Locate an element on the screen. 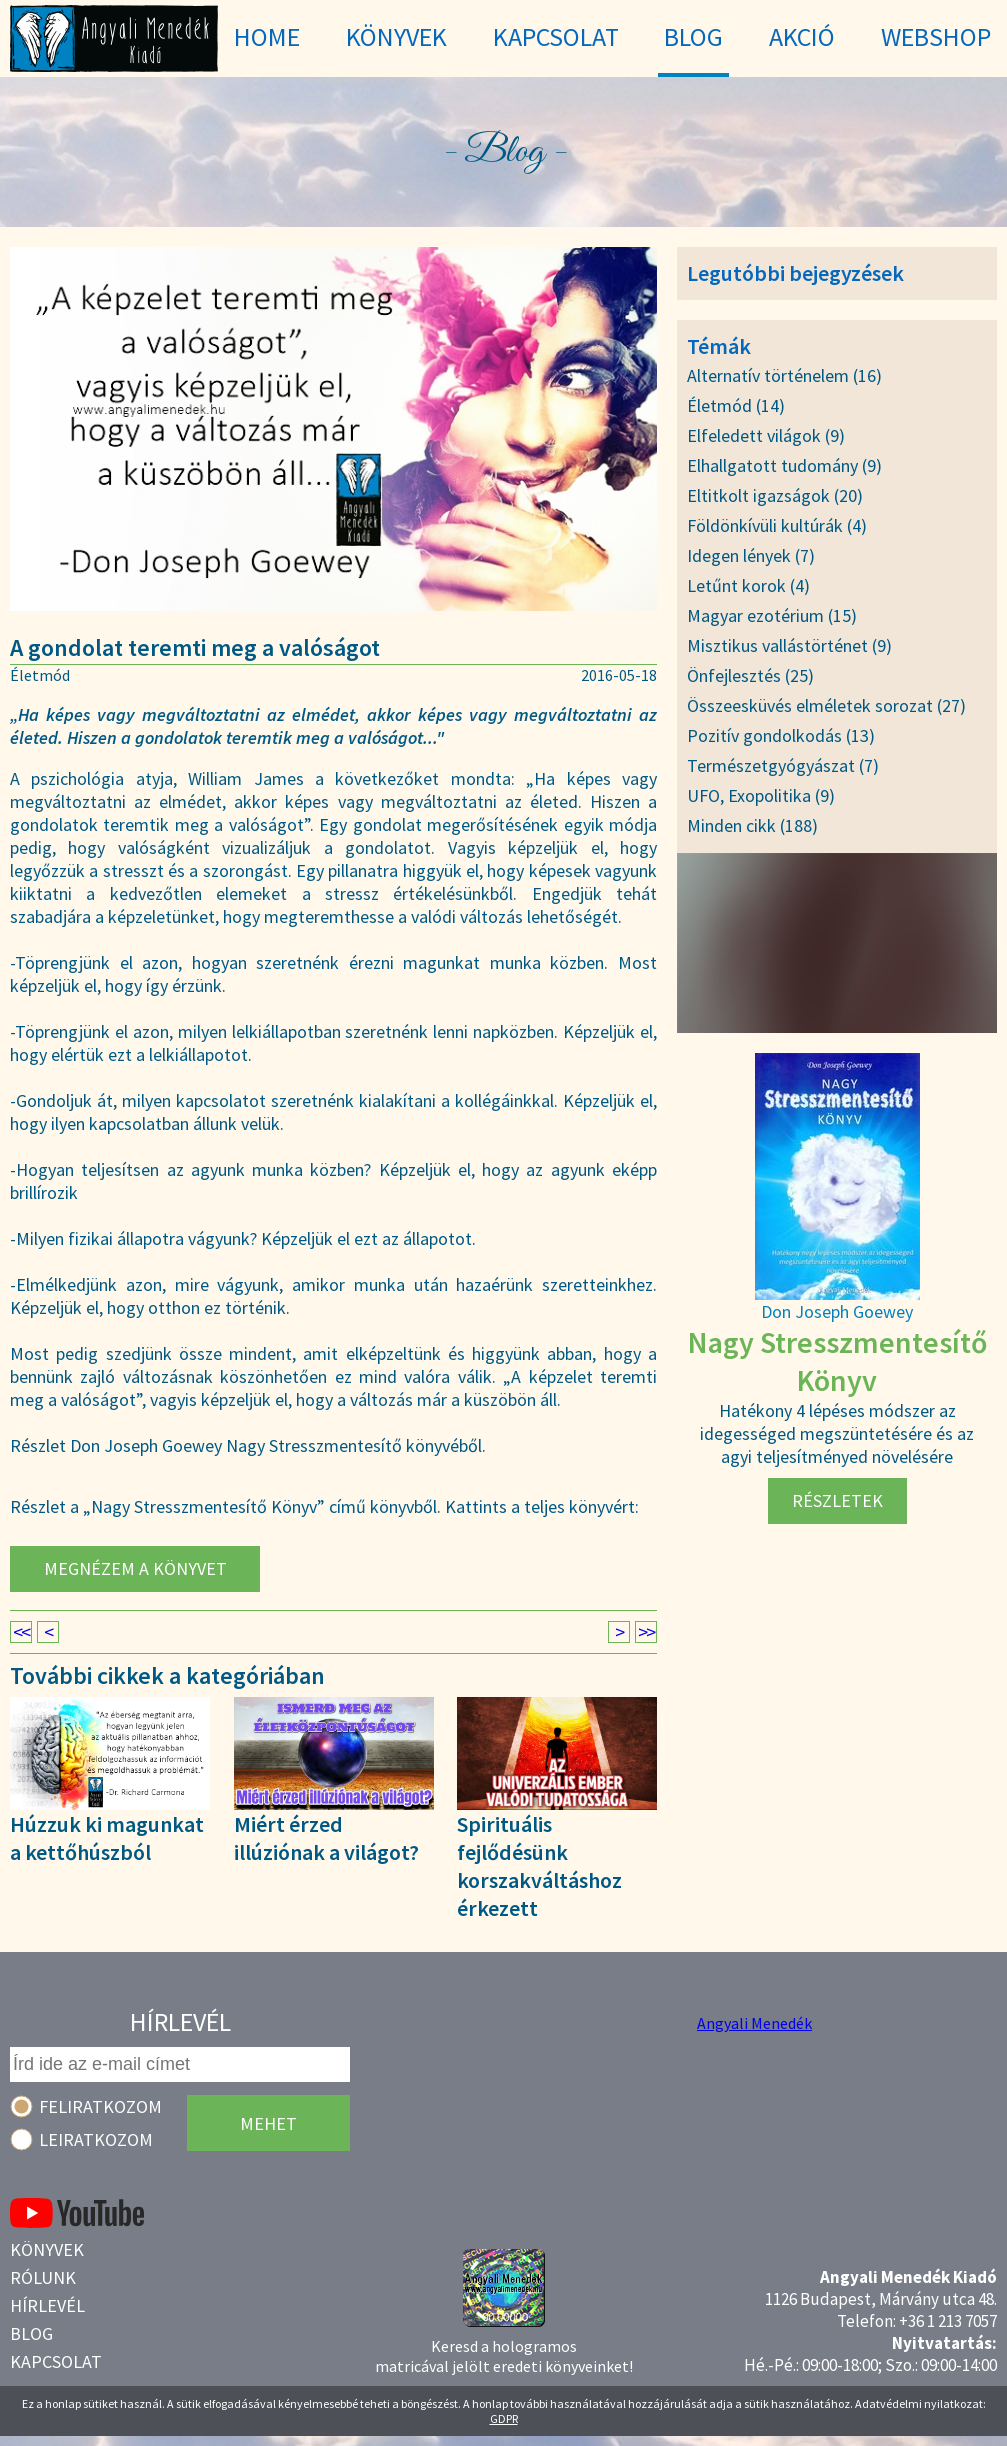 This screenshot has width=1007, height=2446. >> is located at coordinates (646, 1632).